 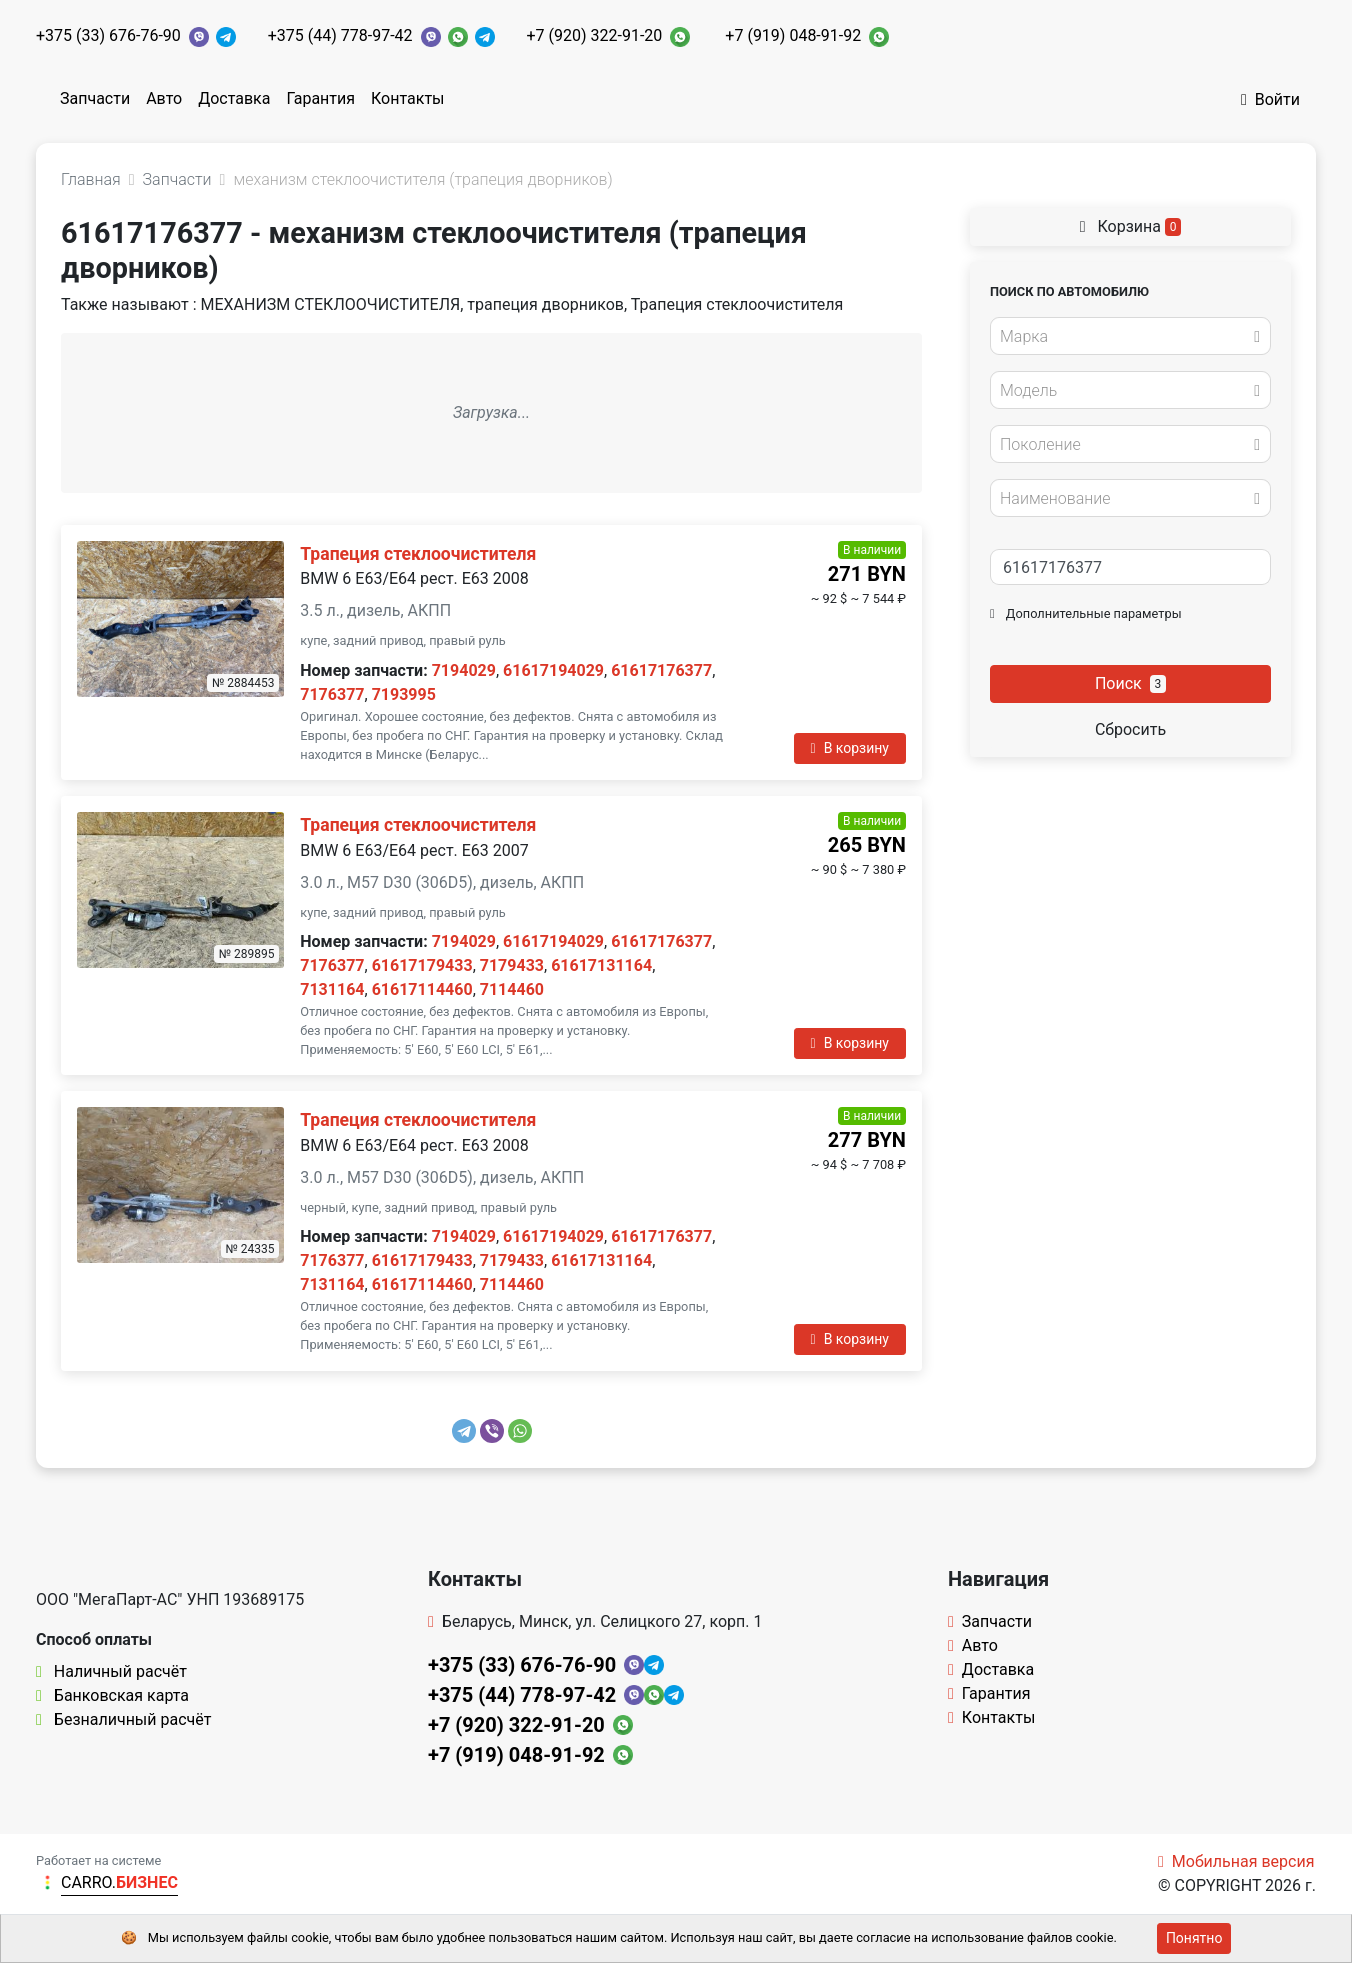 What do you see at coordinates (1131, 226) in the screenshot?
I see `Корзина` at bounding box center [1131, 226].